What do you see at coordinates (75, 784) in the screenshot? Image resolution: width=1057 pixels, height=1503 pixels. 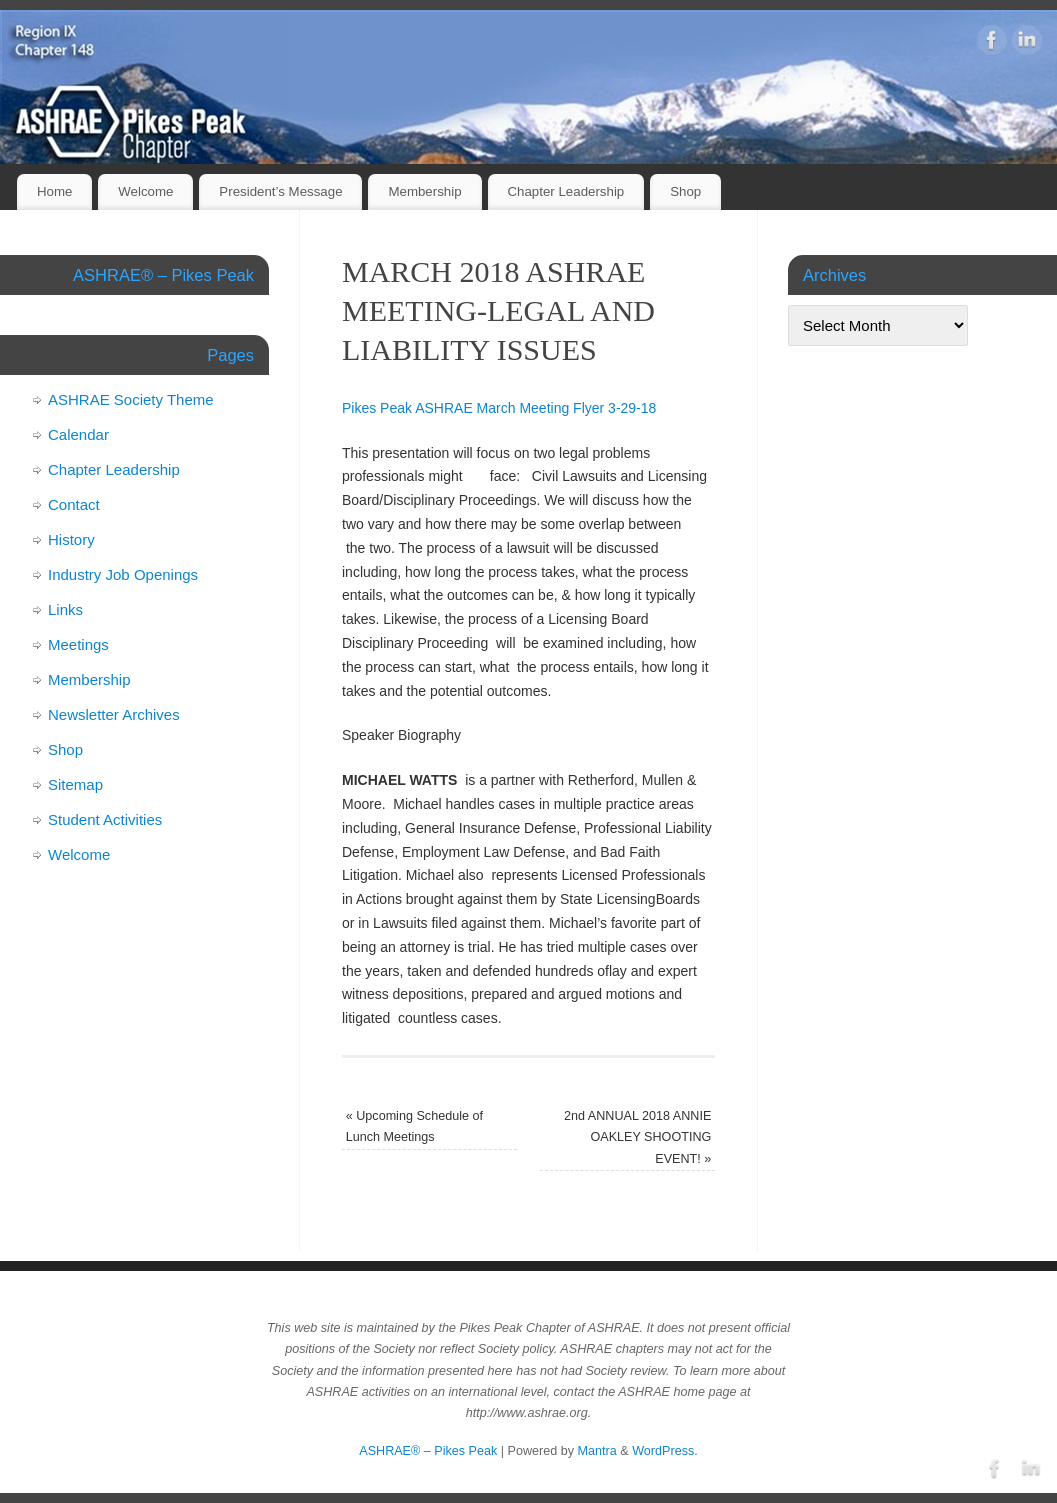 I see `Sitemap` at bounding box center [75, 784].